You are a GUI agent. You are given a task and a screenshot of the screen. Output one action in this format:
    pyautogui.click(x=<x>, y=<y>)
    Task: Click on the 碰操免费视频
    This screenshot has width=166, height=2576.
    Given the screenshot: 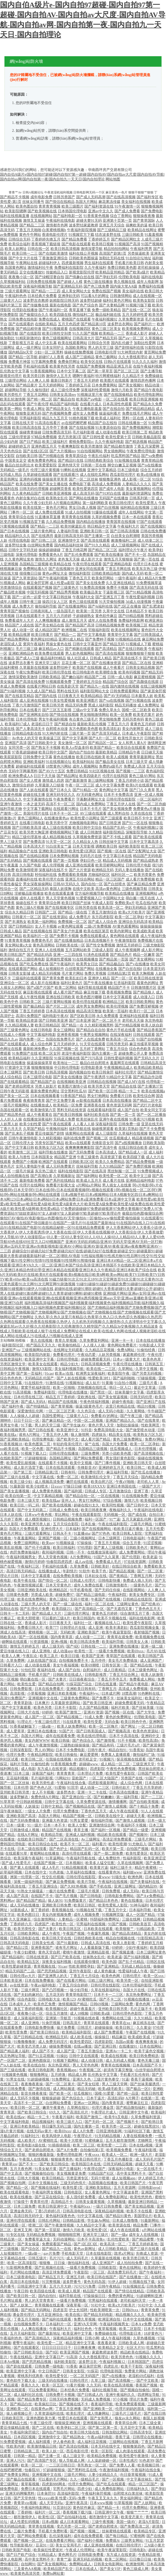 What is the action you would take?
    pyautogui.click(x=60, y=2046)
    